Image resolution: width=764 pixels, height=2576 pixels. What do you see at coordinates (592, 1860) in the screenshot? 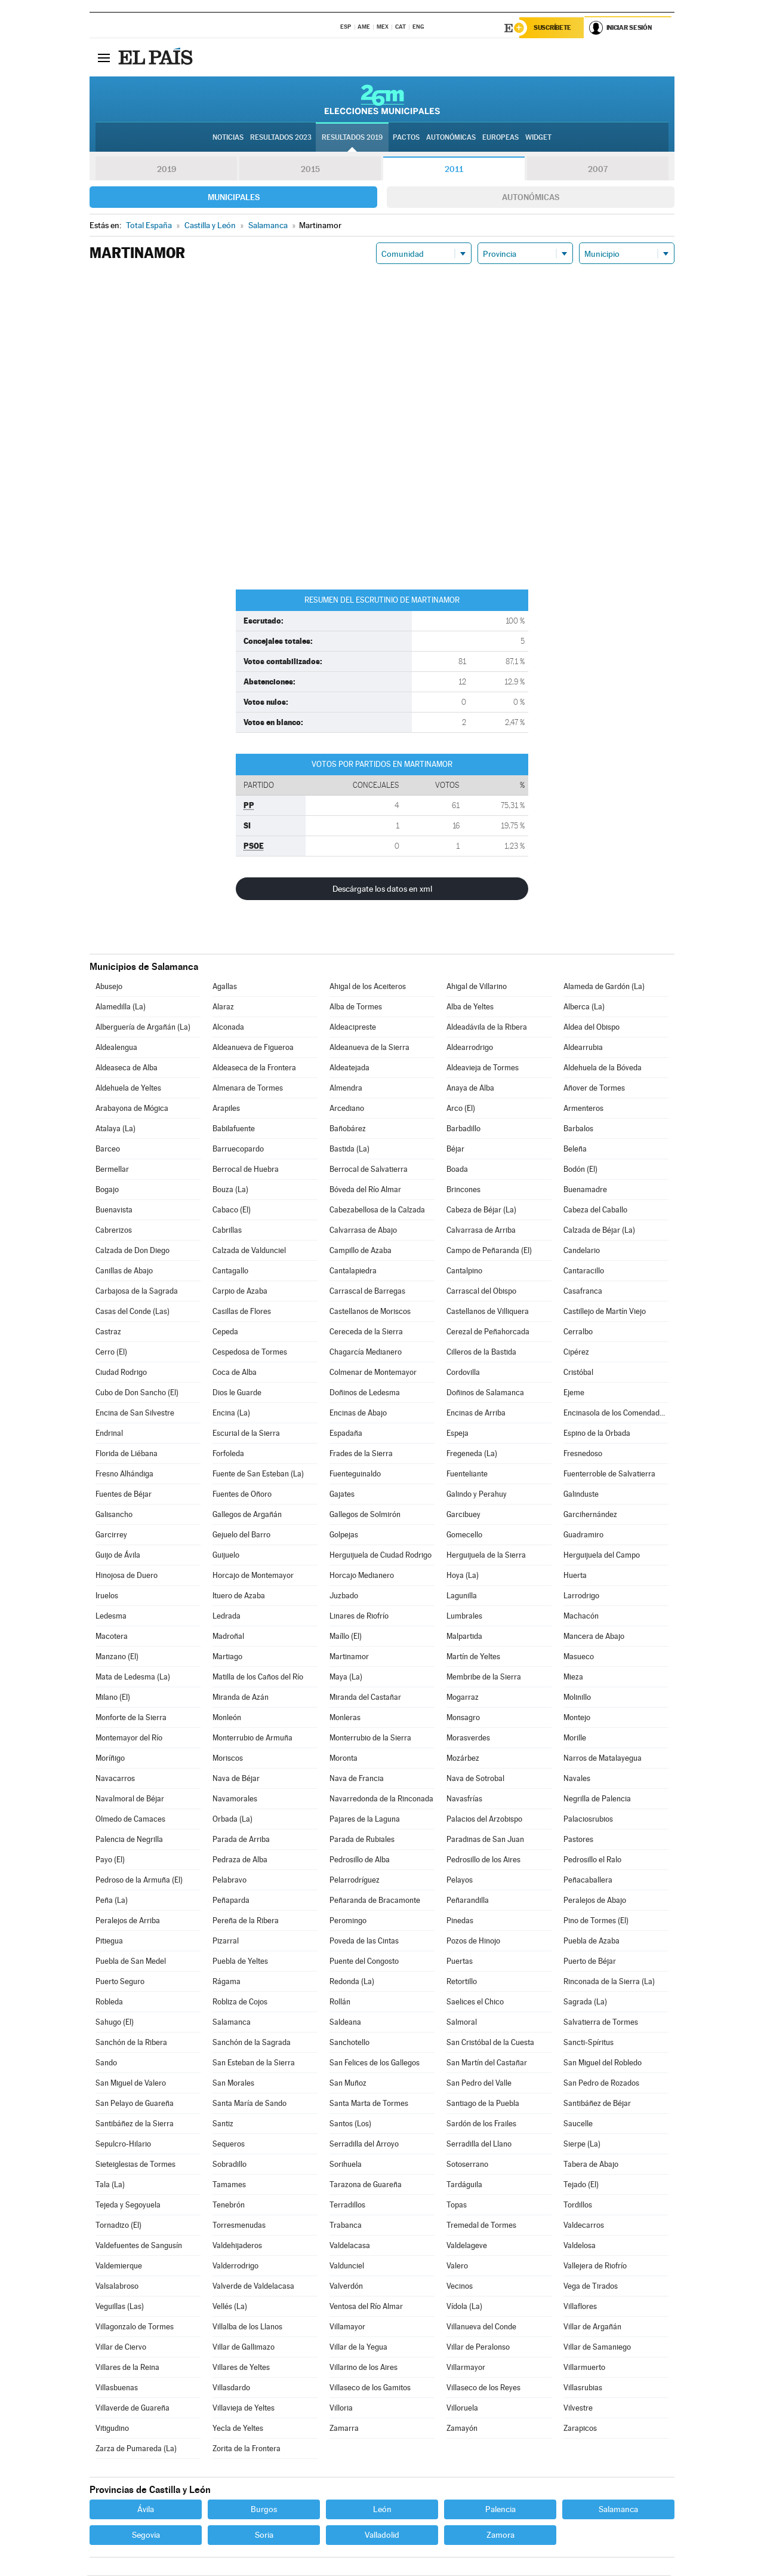
I see `Pedrosillo el Ralo` at bounding box center [592, 1860].